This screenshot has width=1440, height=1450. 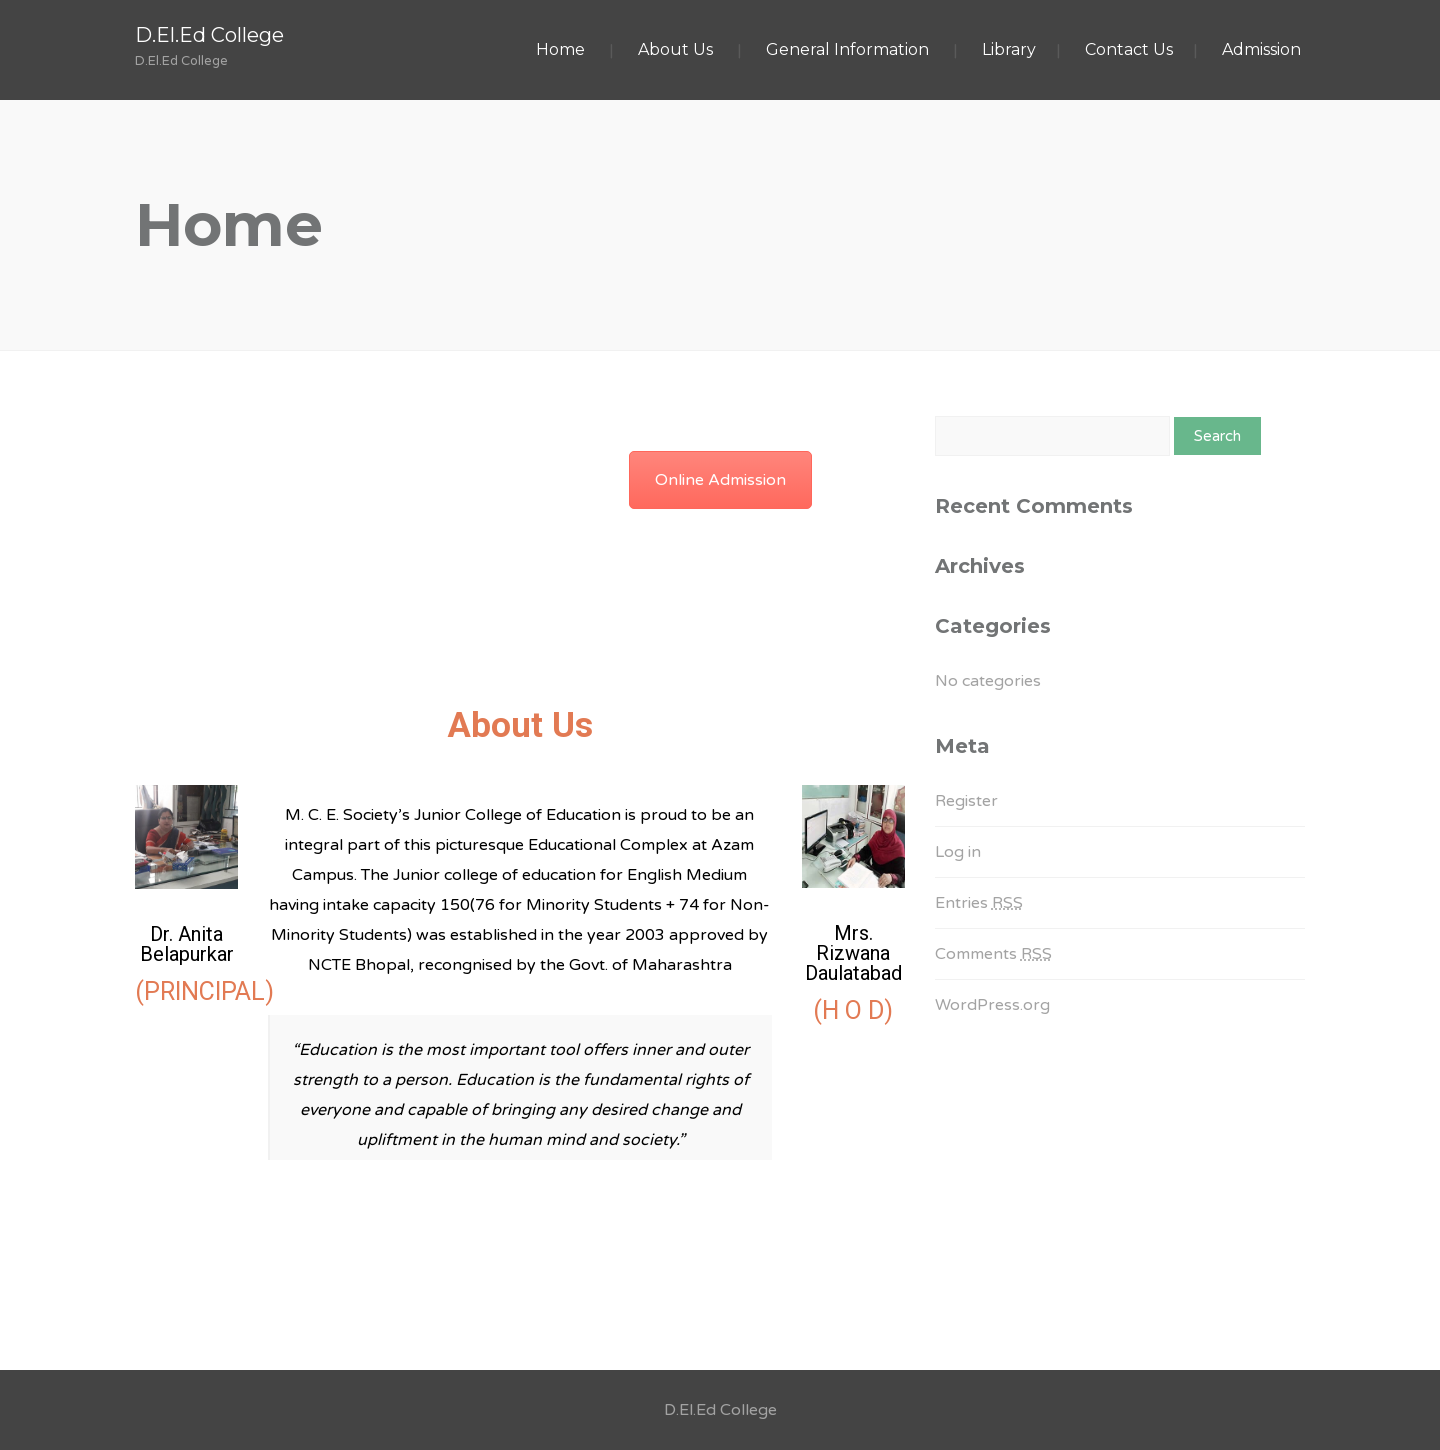 What do you see at coordinates (992, 1005) in the screenshot?
I see `WordPress.org` at bounding box center [992, 1005].